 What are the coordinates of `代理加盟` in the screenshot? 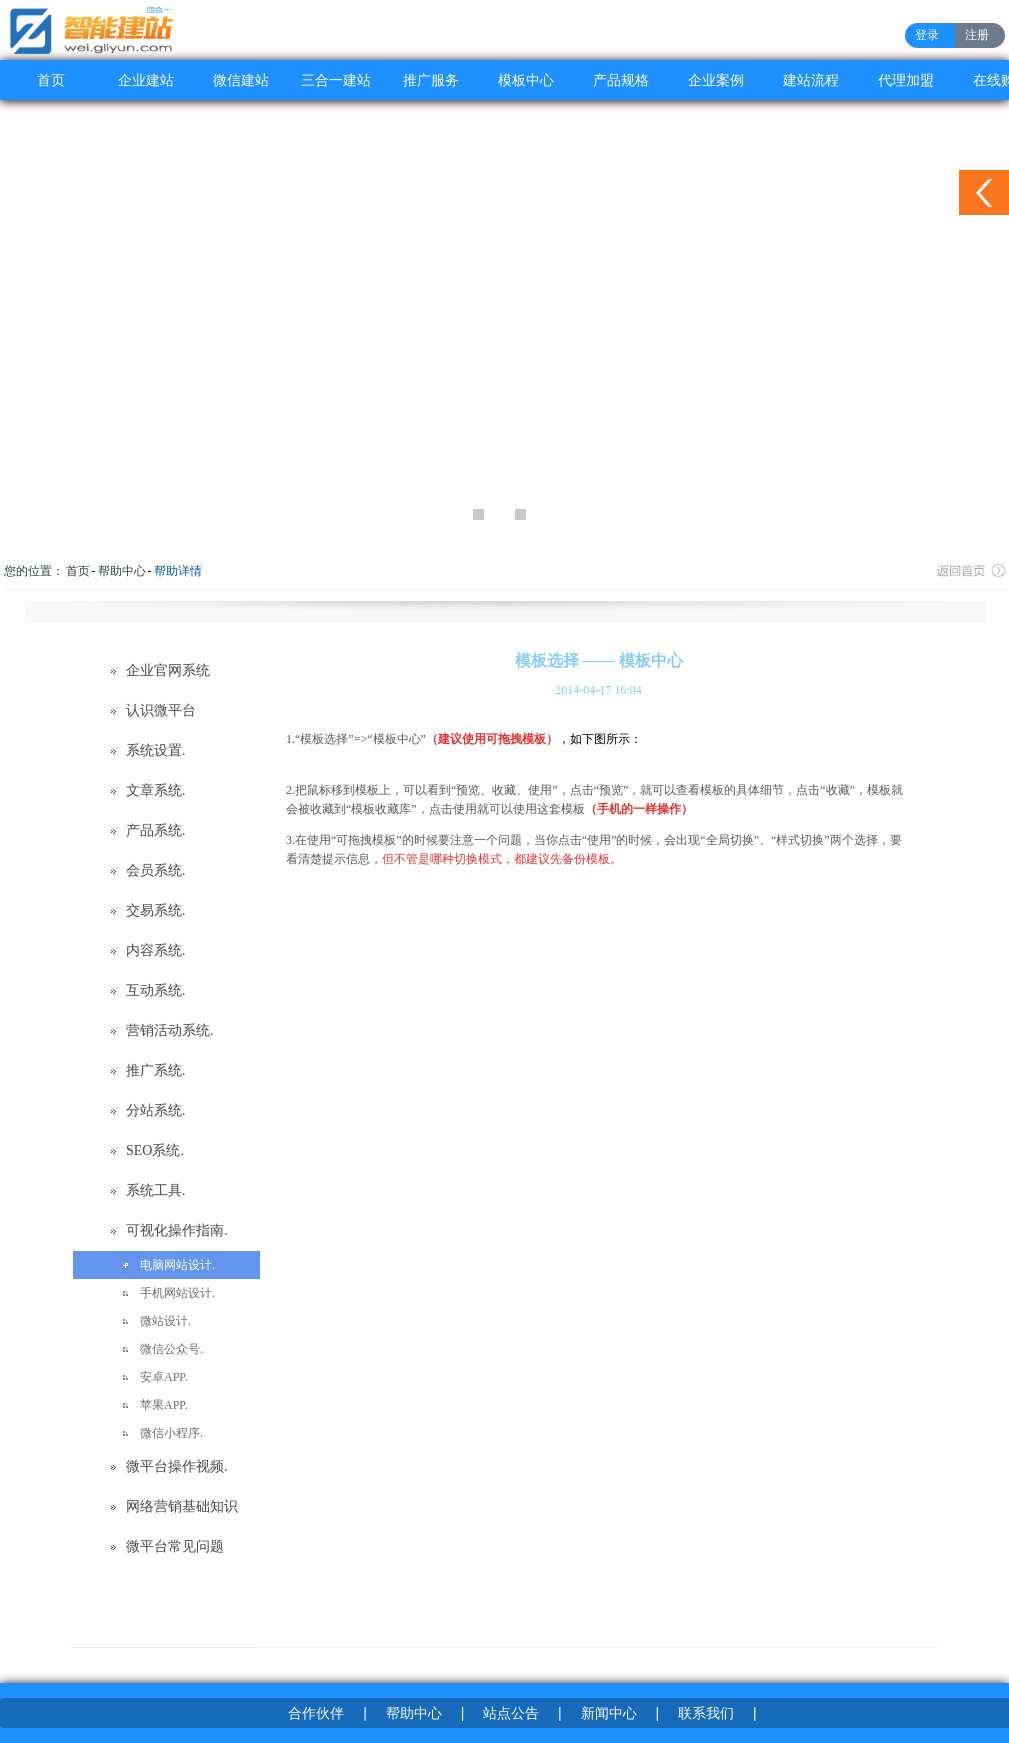 It's located at (906, 80).